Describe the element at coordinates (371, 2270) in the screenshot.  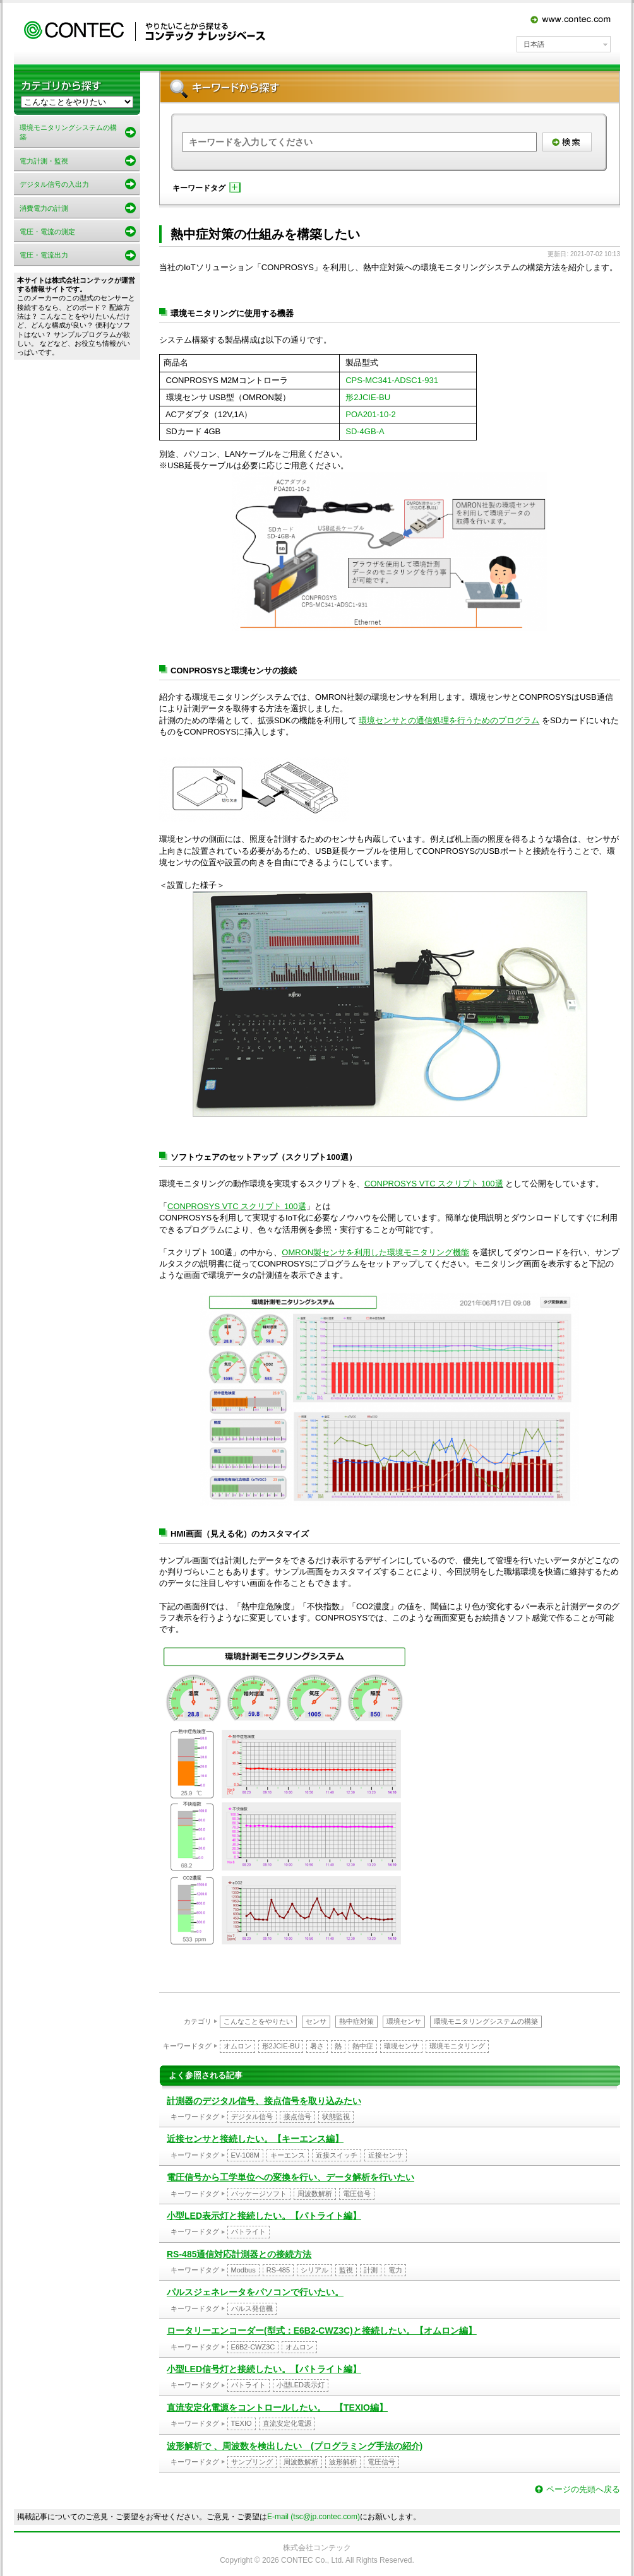
I see `計測` at that location.